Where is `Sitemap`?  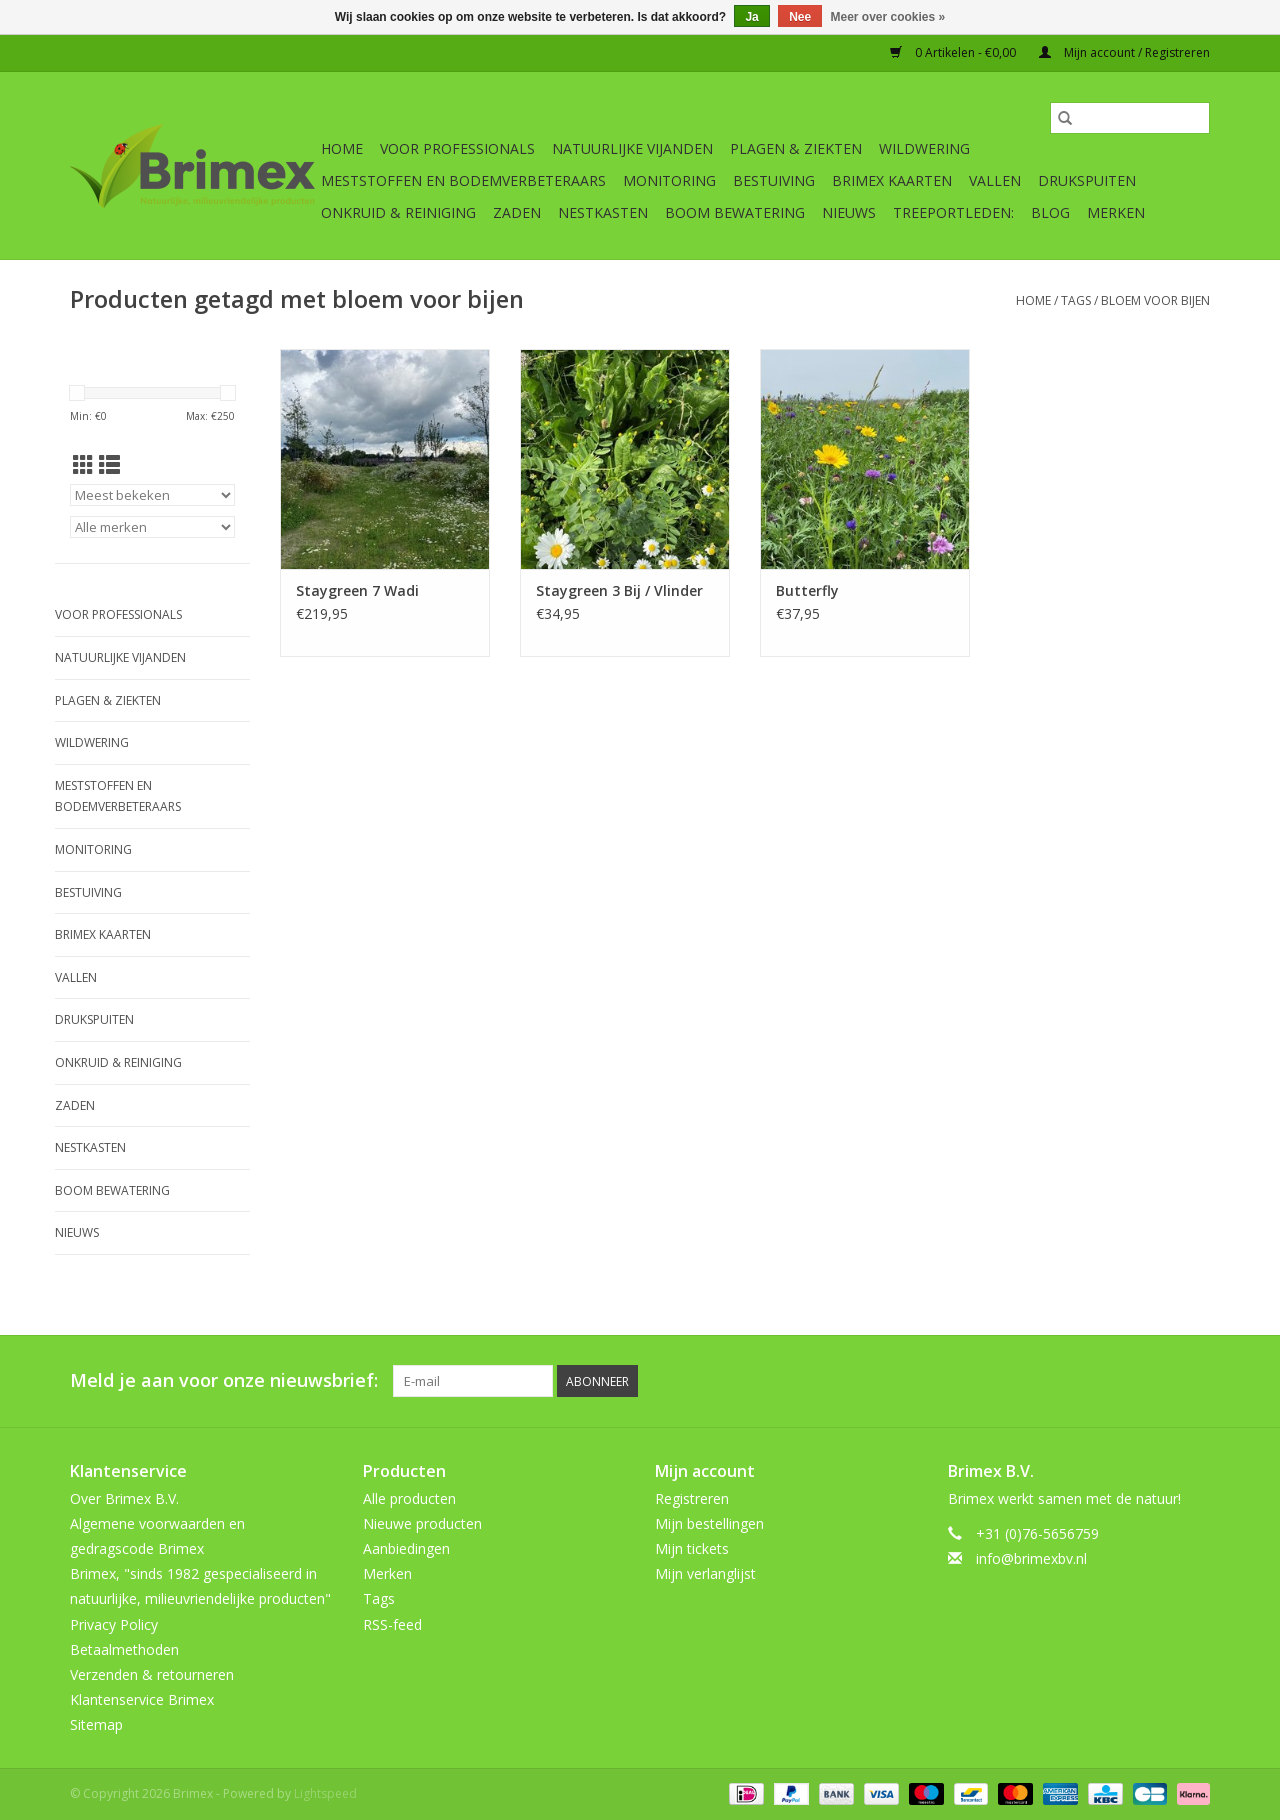 Sitemap is located at coordinates (96, 1724).